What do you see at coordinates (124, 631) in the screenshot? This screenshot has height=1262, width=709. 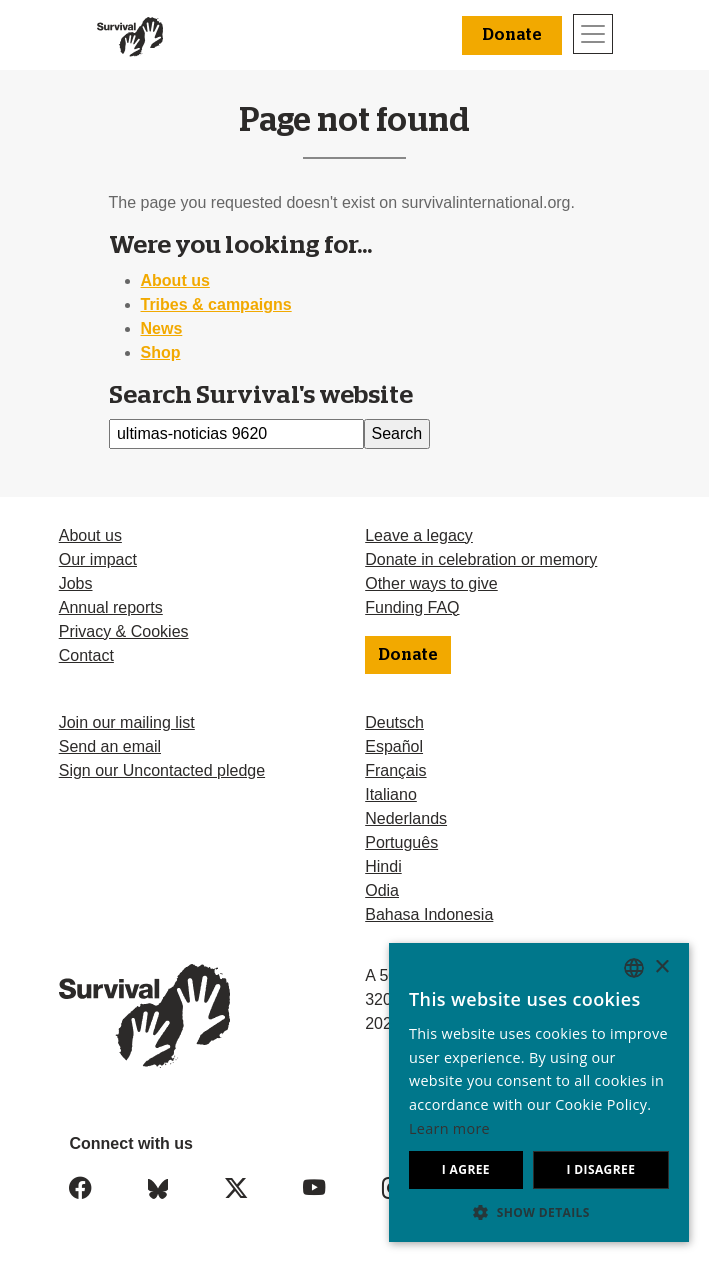 I see `Privacy & Cookies` at bounding box center [124, 631].